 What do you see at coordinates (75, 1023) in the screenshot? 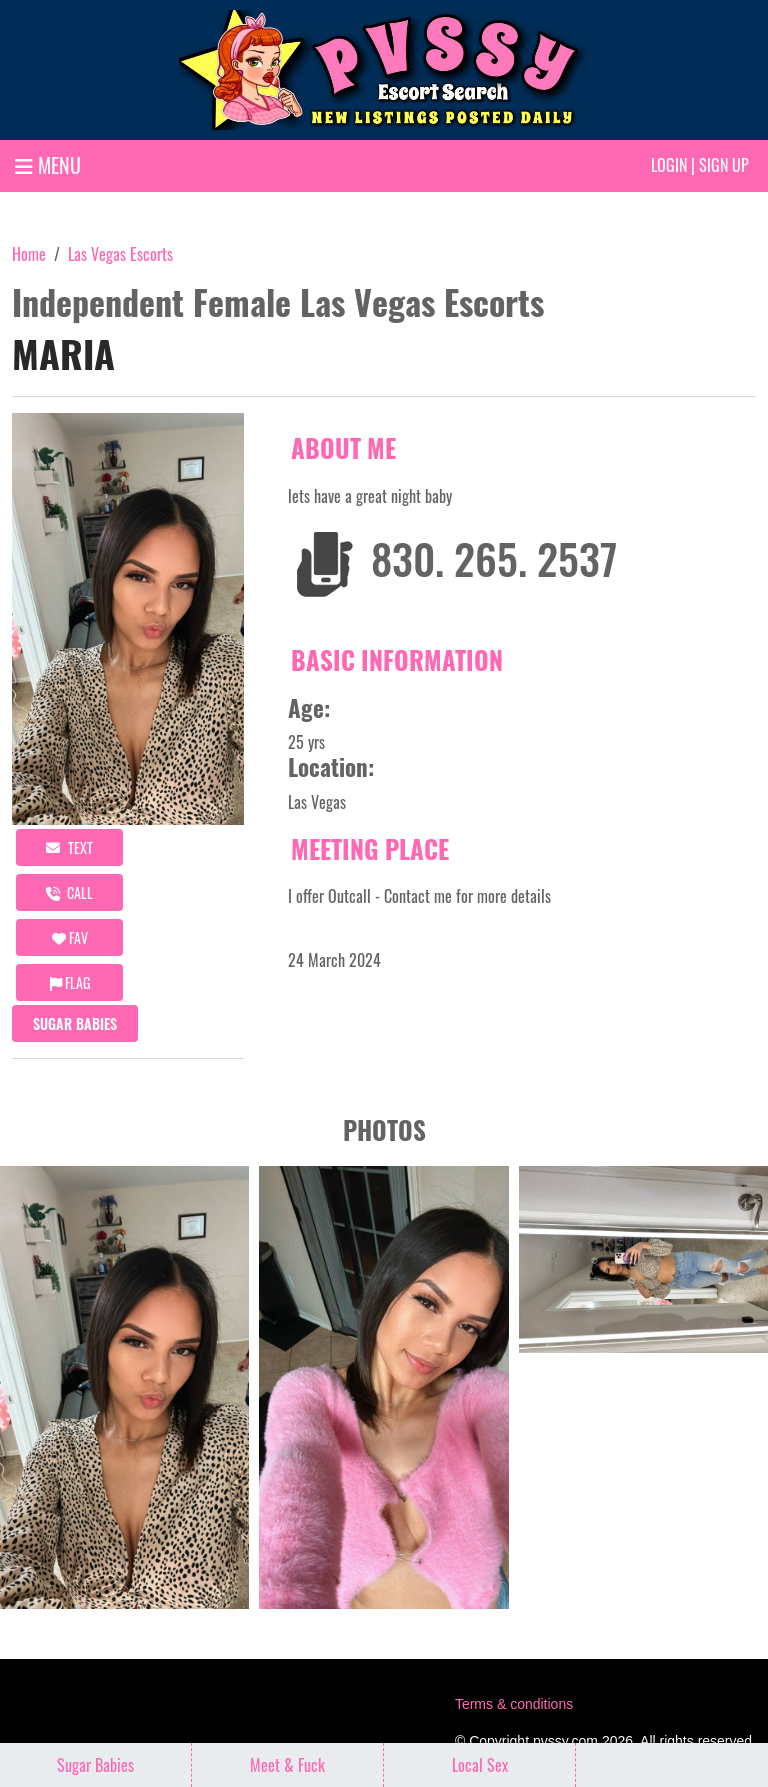
I see `Sugar Babies` at bounding box center [75, 1023].